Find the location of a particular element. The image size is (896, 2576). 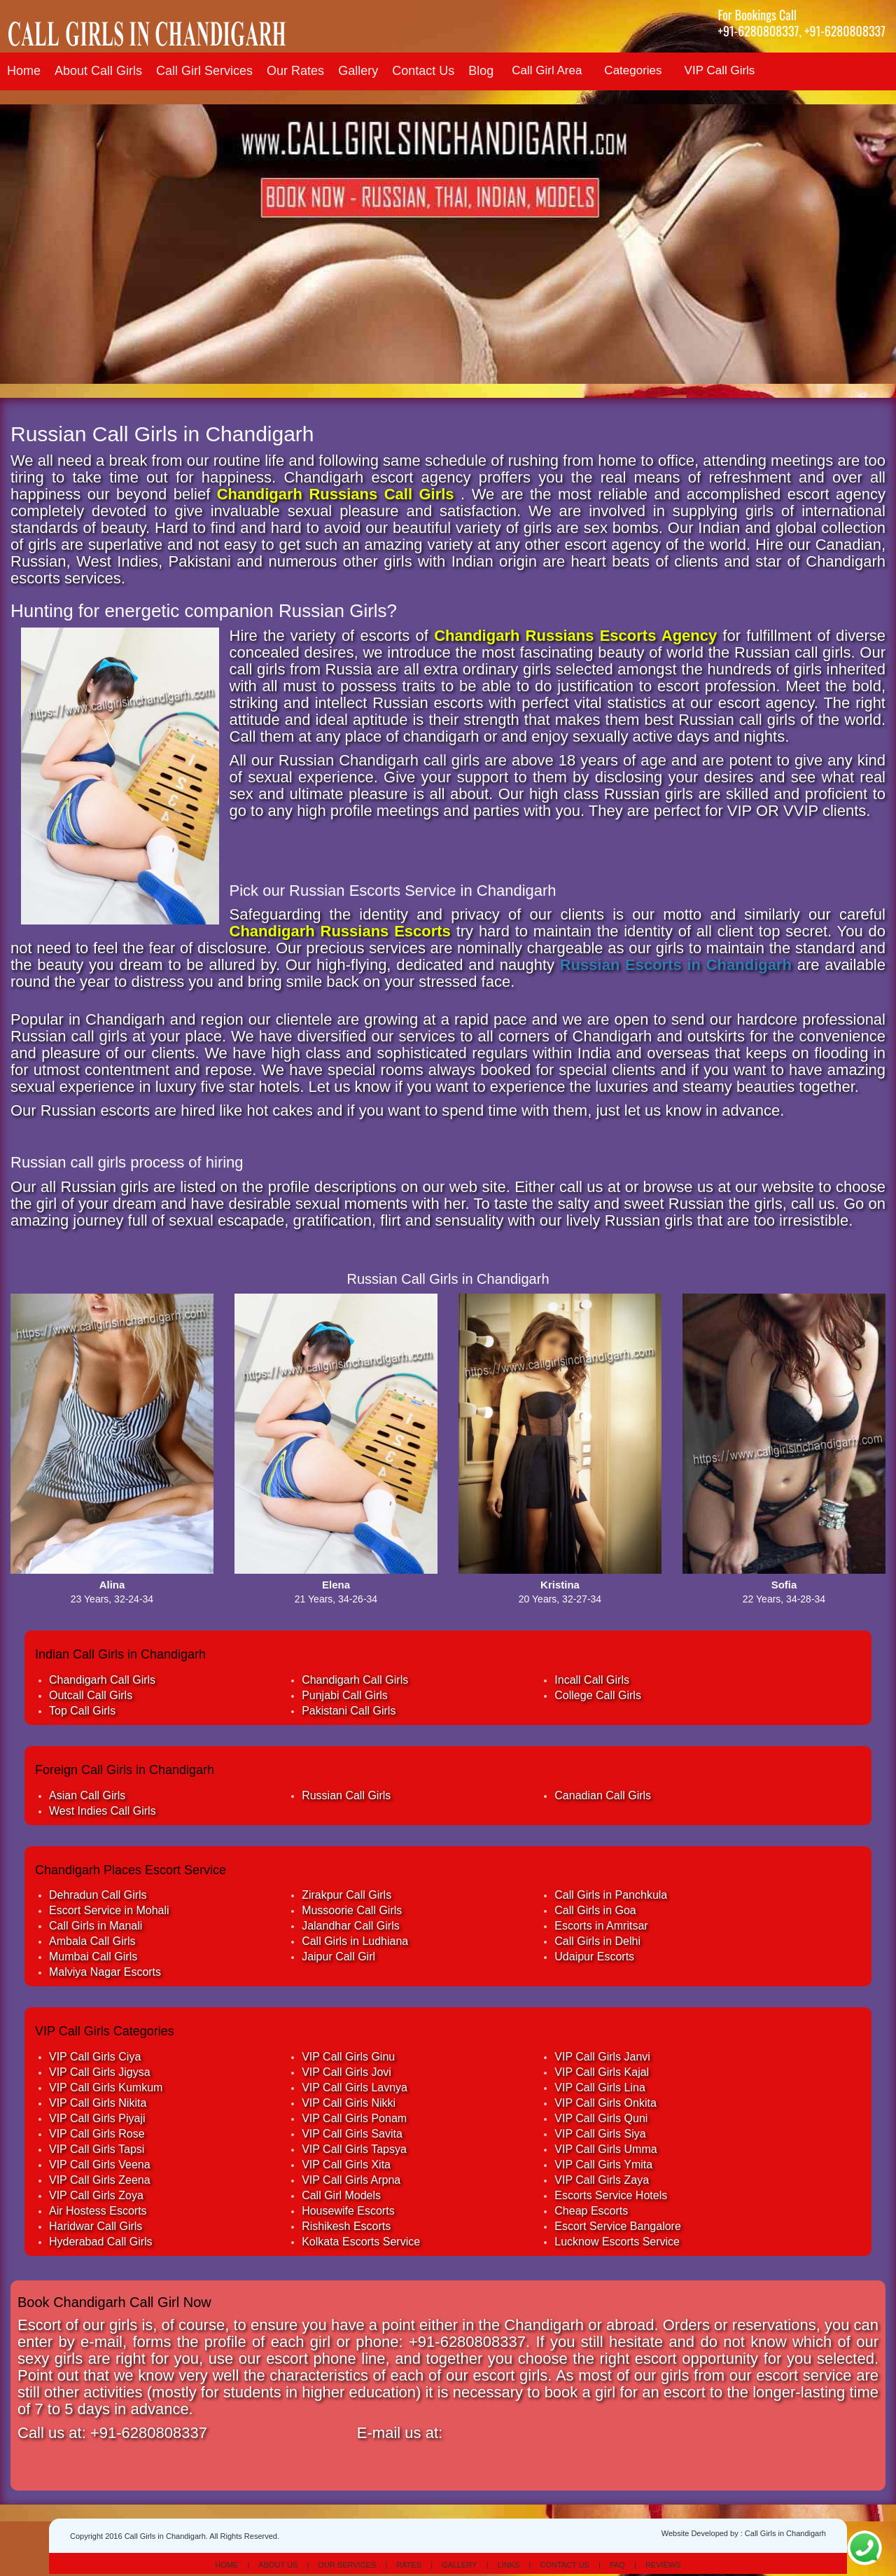

Call Girl Services is located at coordinates (204, 71).